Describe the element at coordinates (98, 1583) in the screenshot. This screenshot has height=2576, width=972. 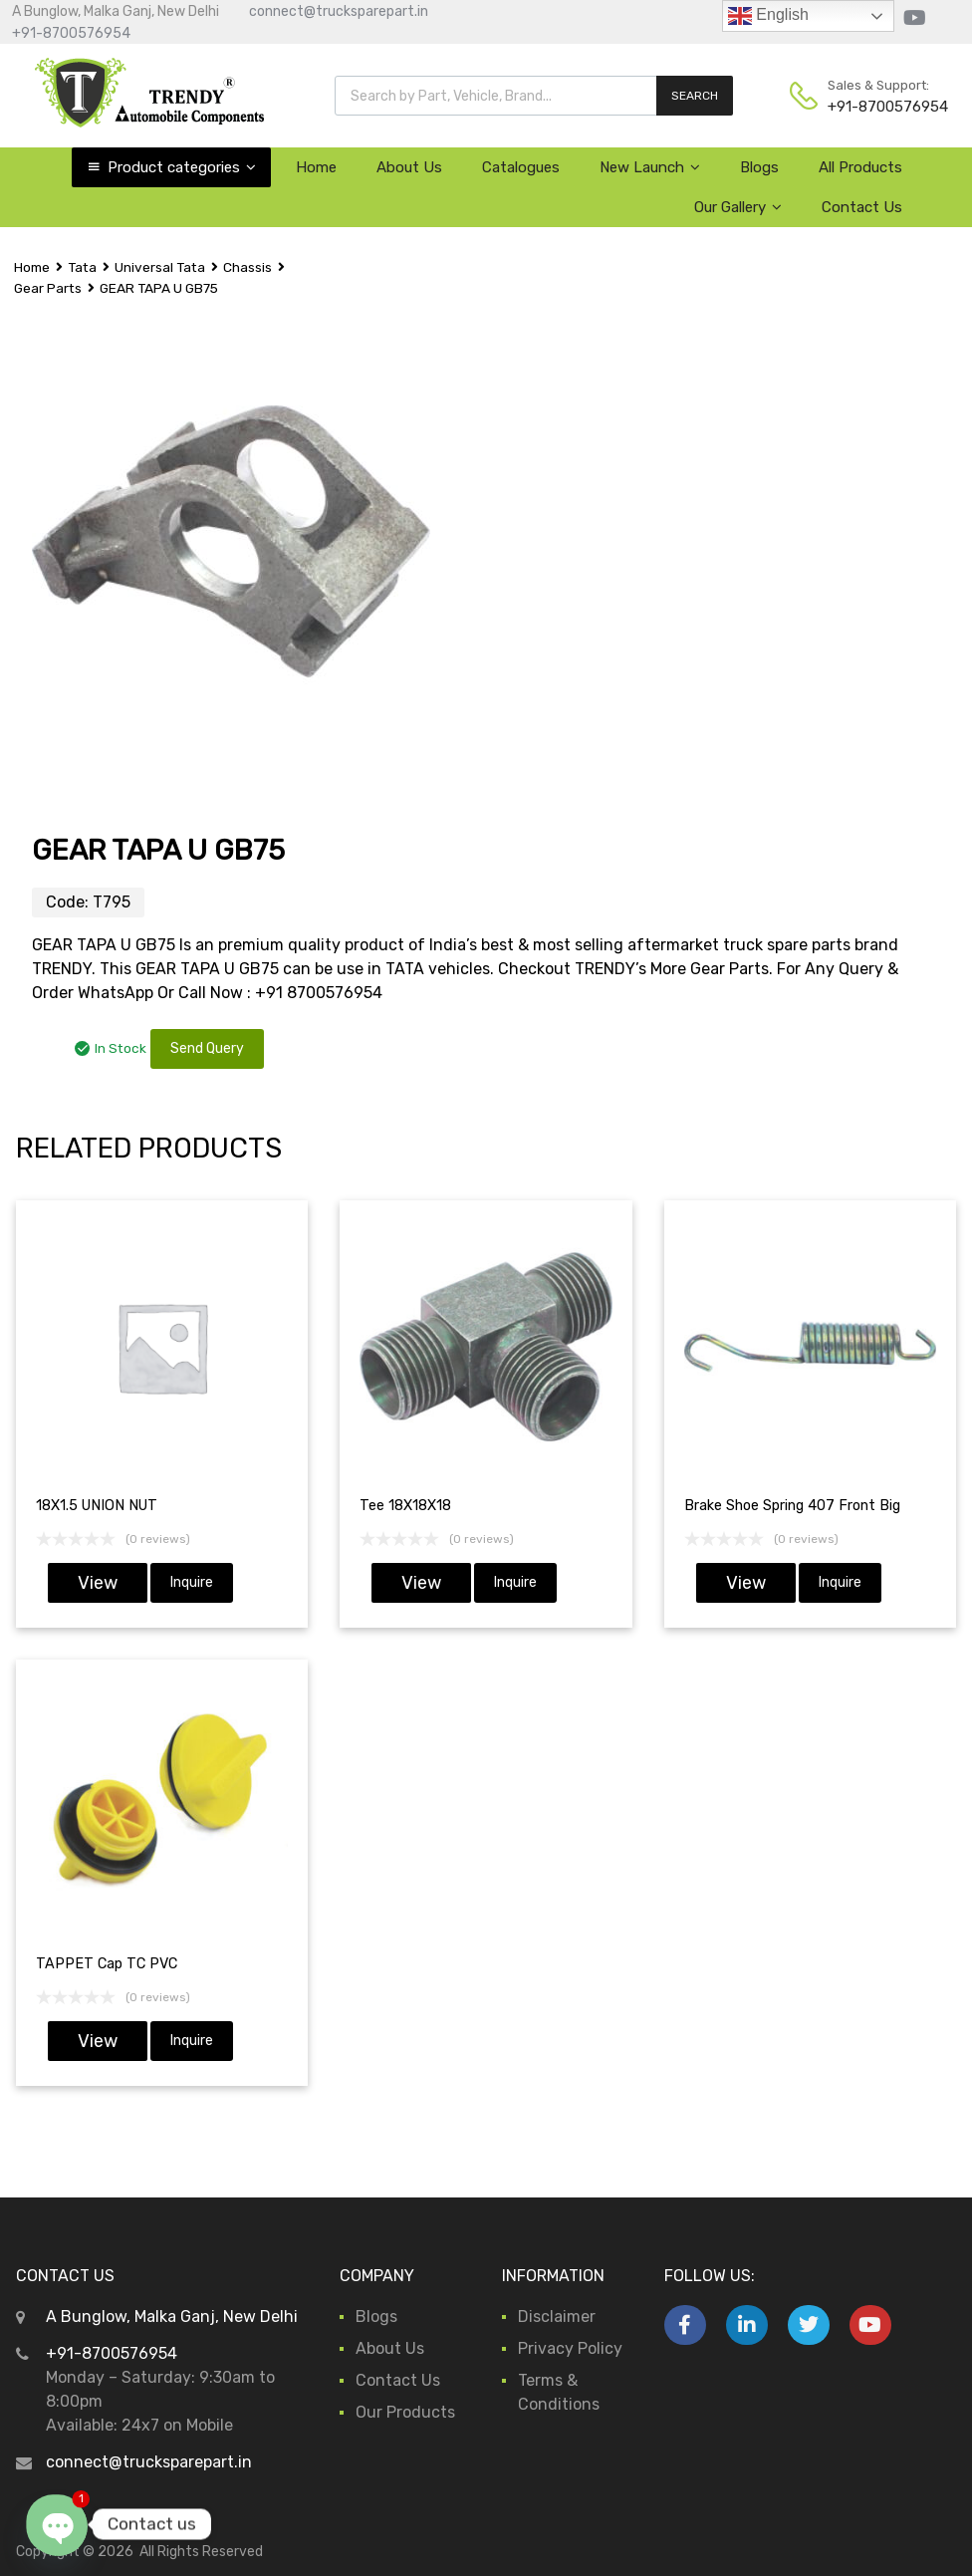
I see `View` at that location.